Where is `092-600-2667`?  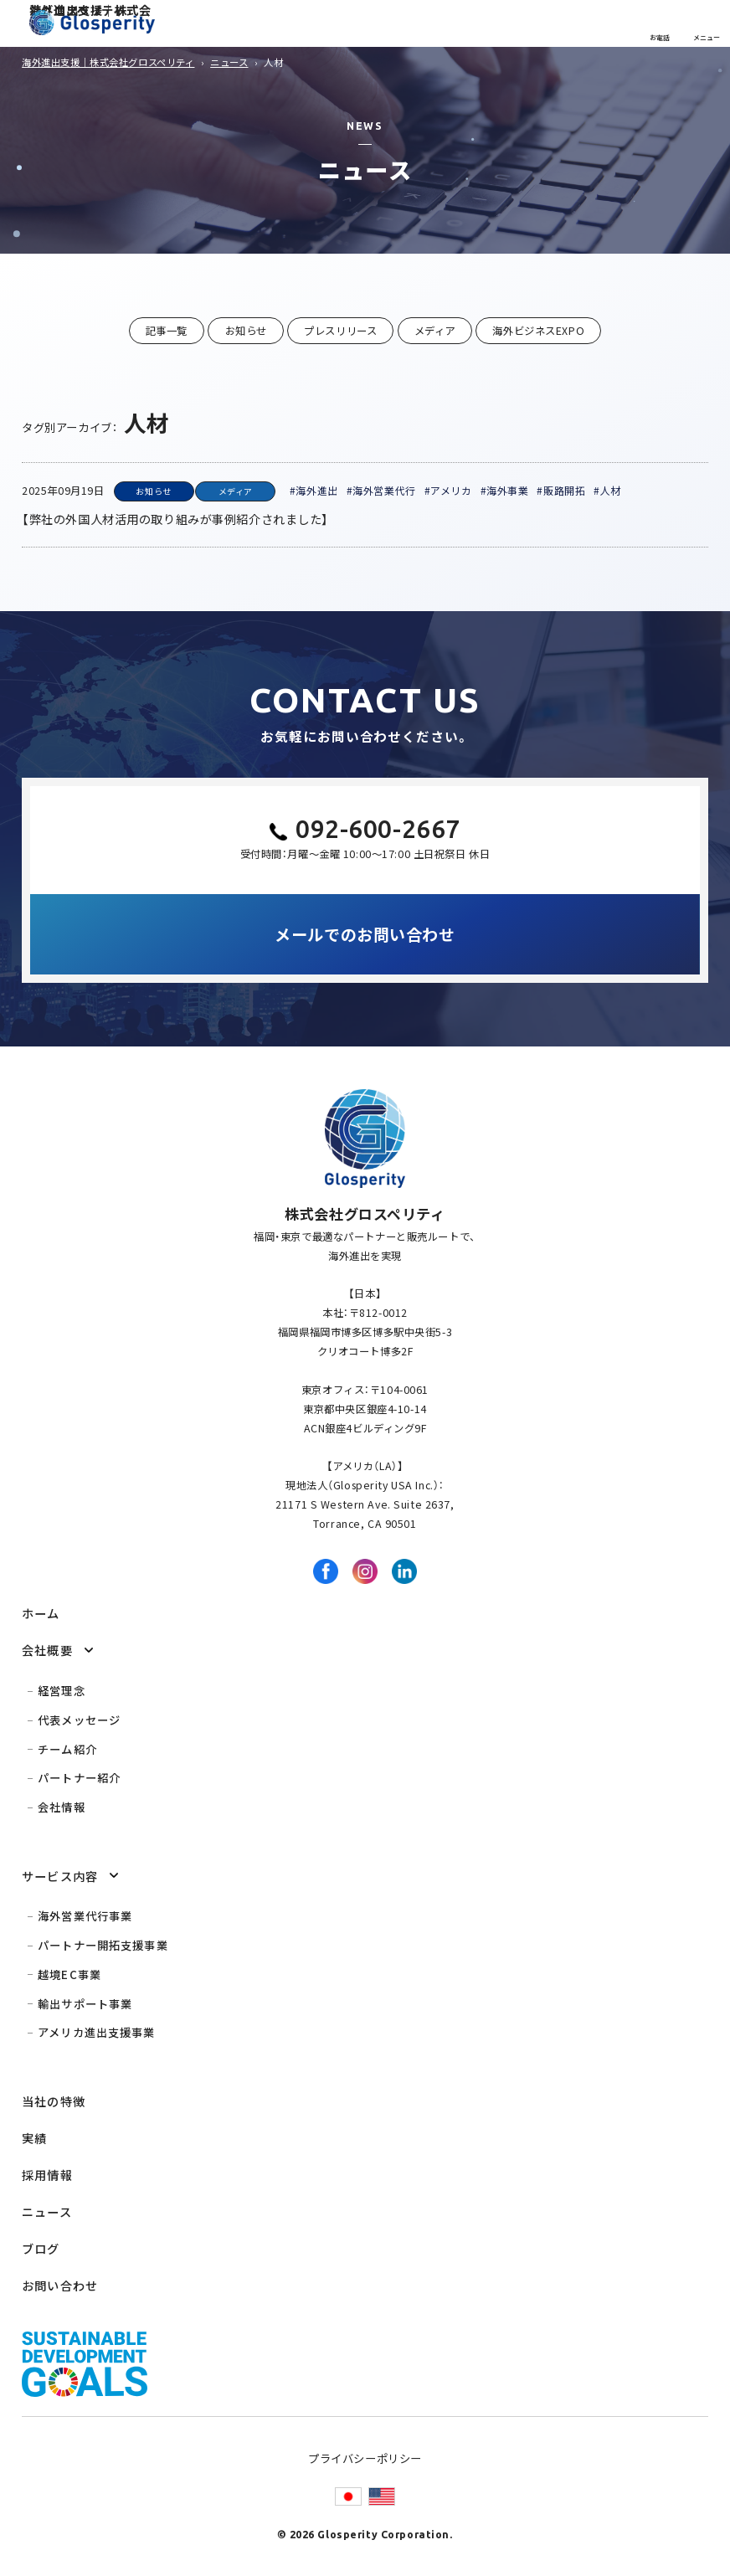
092-600-2667 is located at coordinates (378, 829).